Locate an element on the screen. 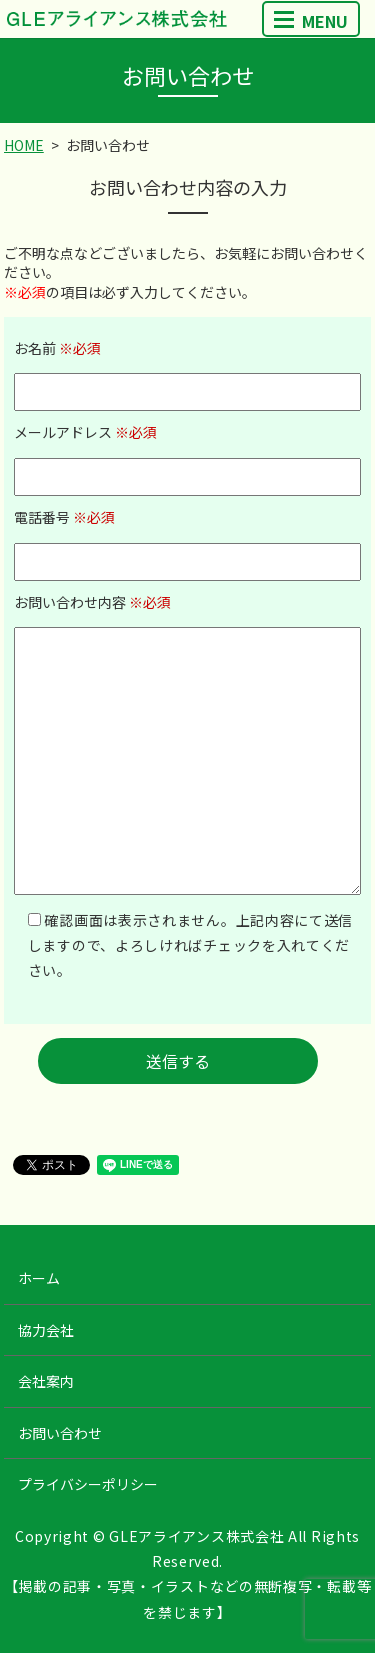 Image resolution: width=375 pixels, height=1653 pixels. ホーム is located at coordinates (39, 1278).